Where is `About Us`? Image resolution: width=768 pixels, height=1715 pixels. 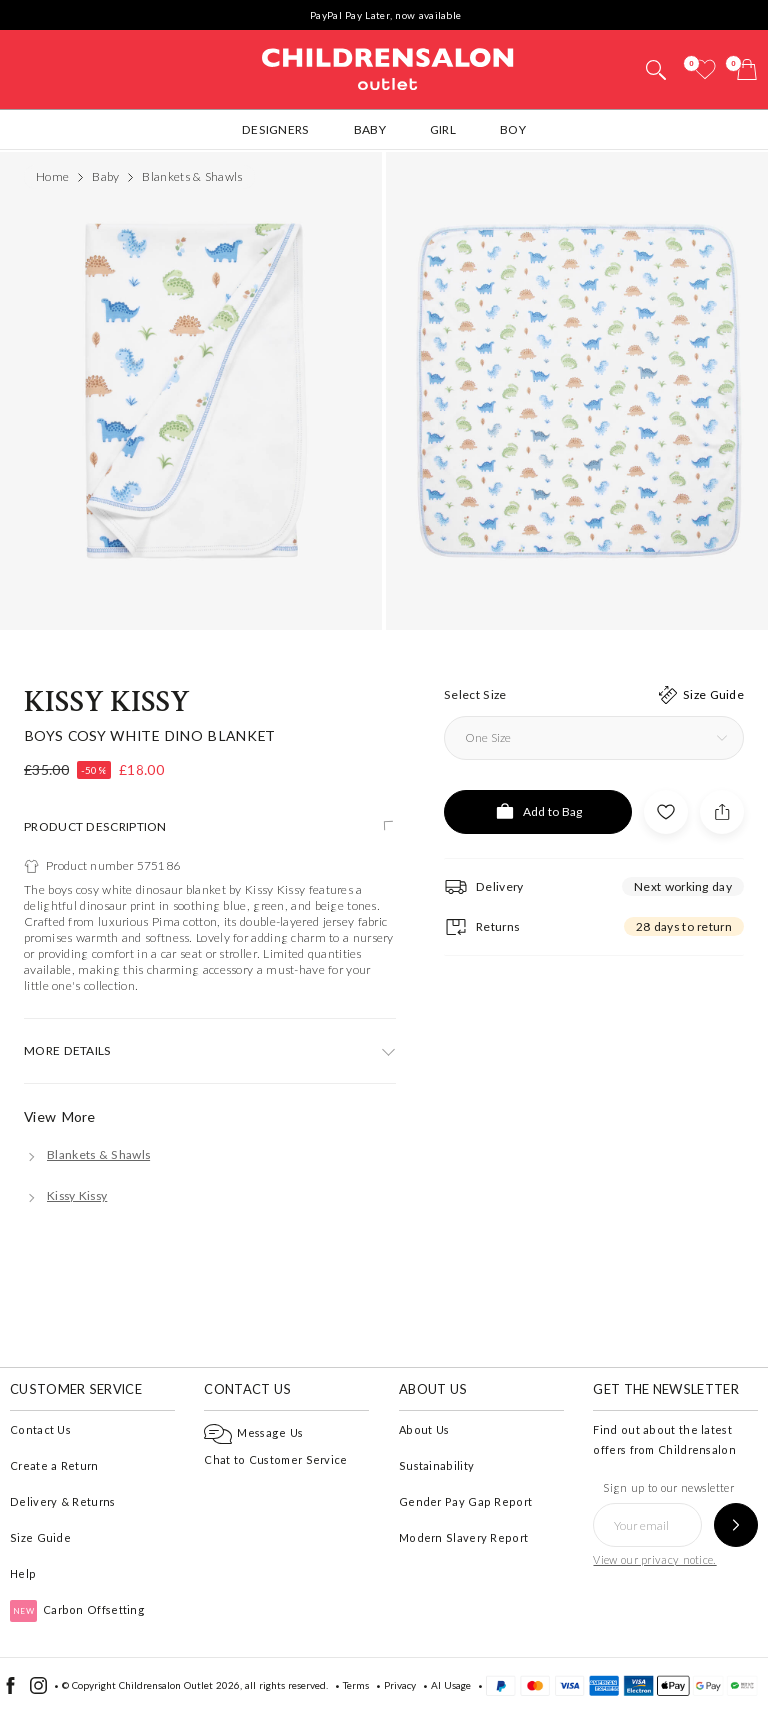 About Us is located at coordinates (424, 1429).